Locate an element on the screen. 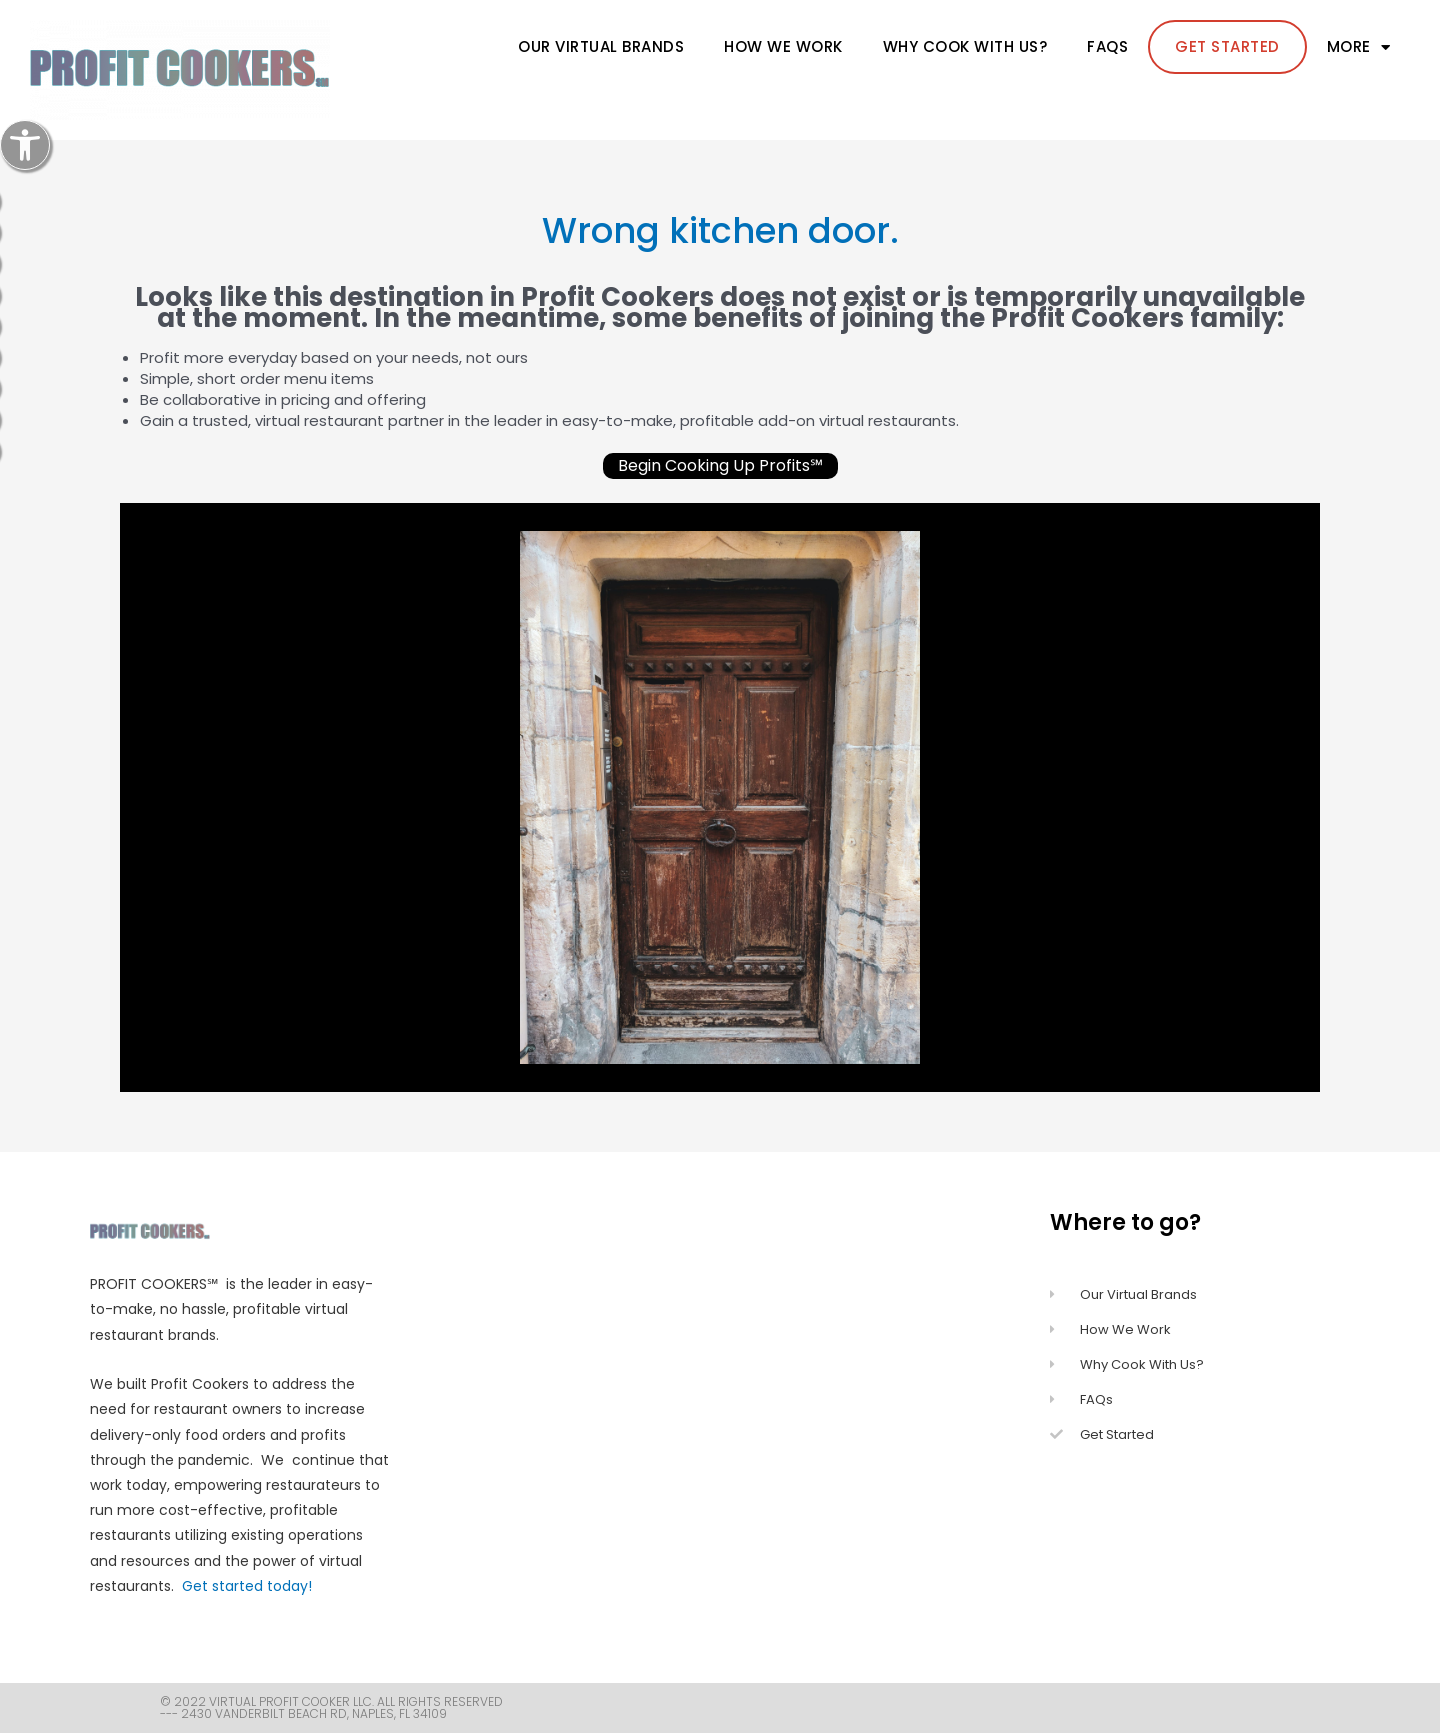  Get Started is located at coordinates (1227, 46).